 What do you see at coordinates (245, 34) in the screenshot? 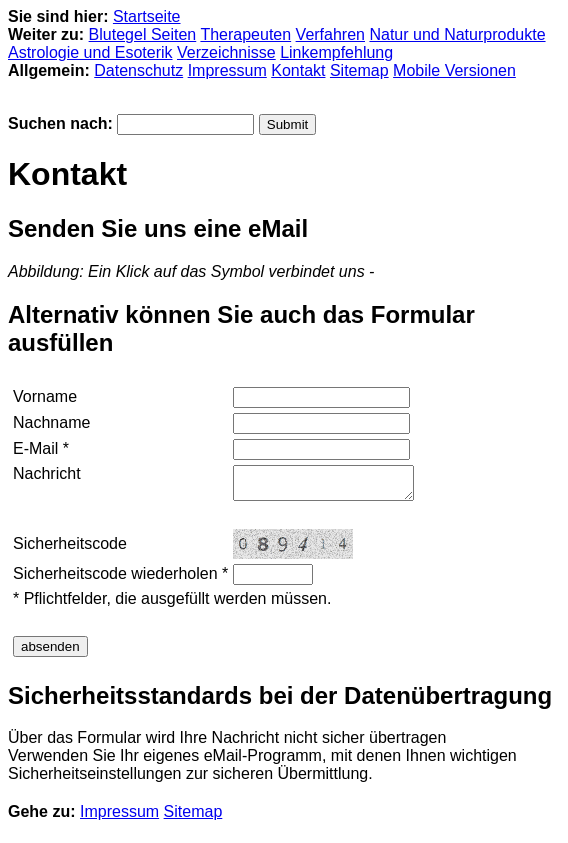
I see `Therapeuten` at bounding box center [245, 34].